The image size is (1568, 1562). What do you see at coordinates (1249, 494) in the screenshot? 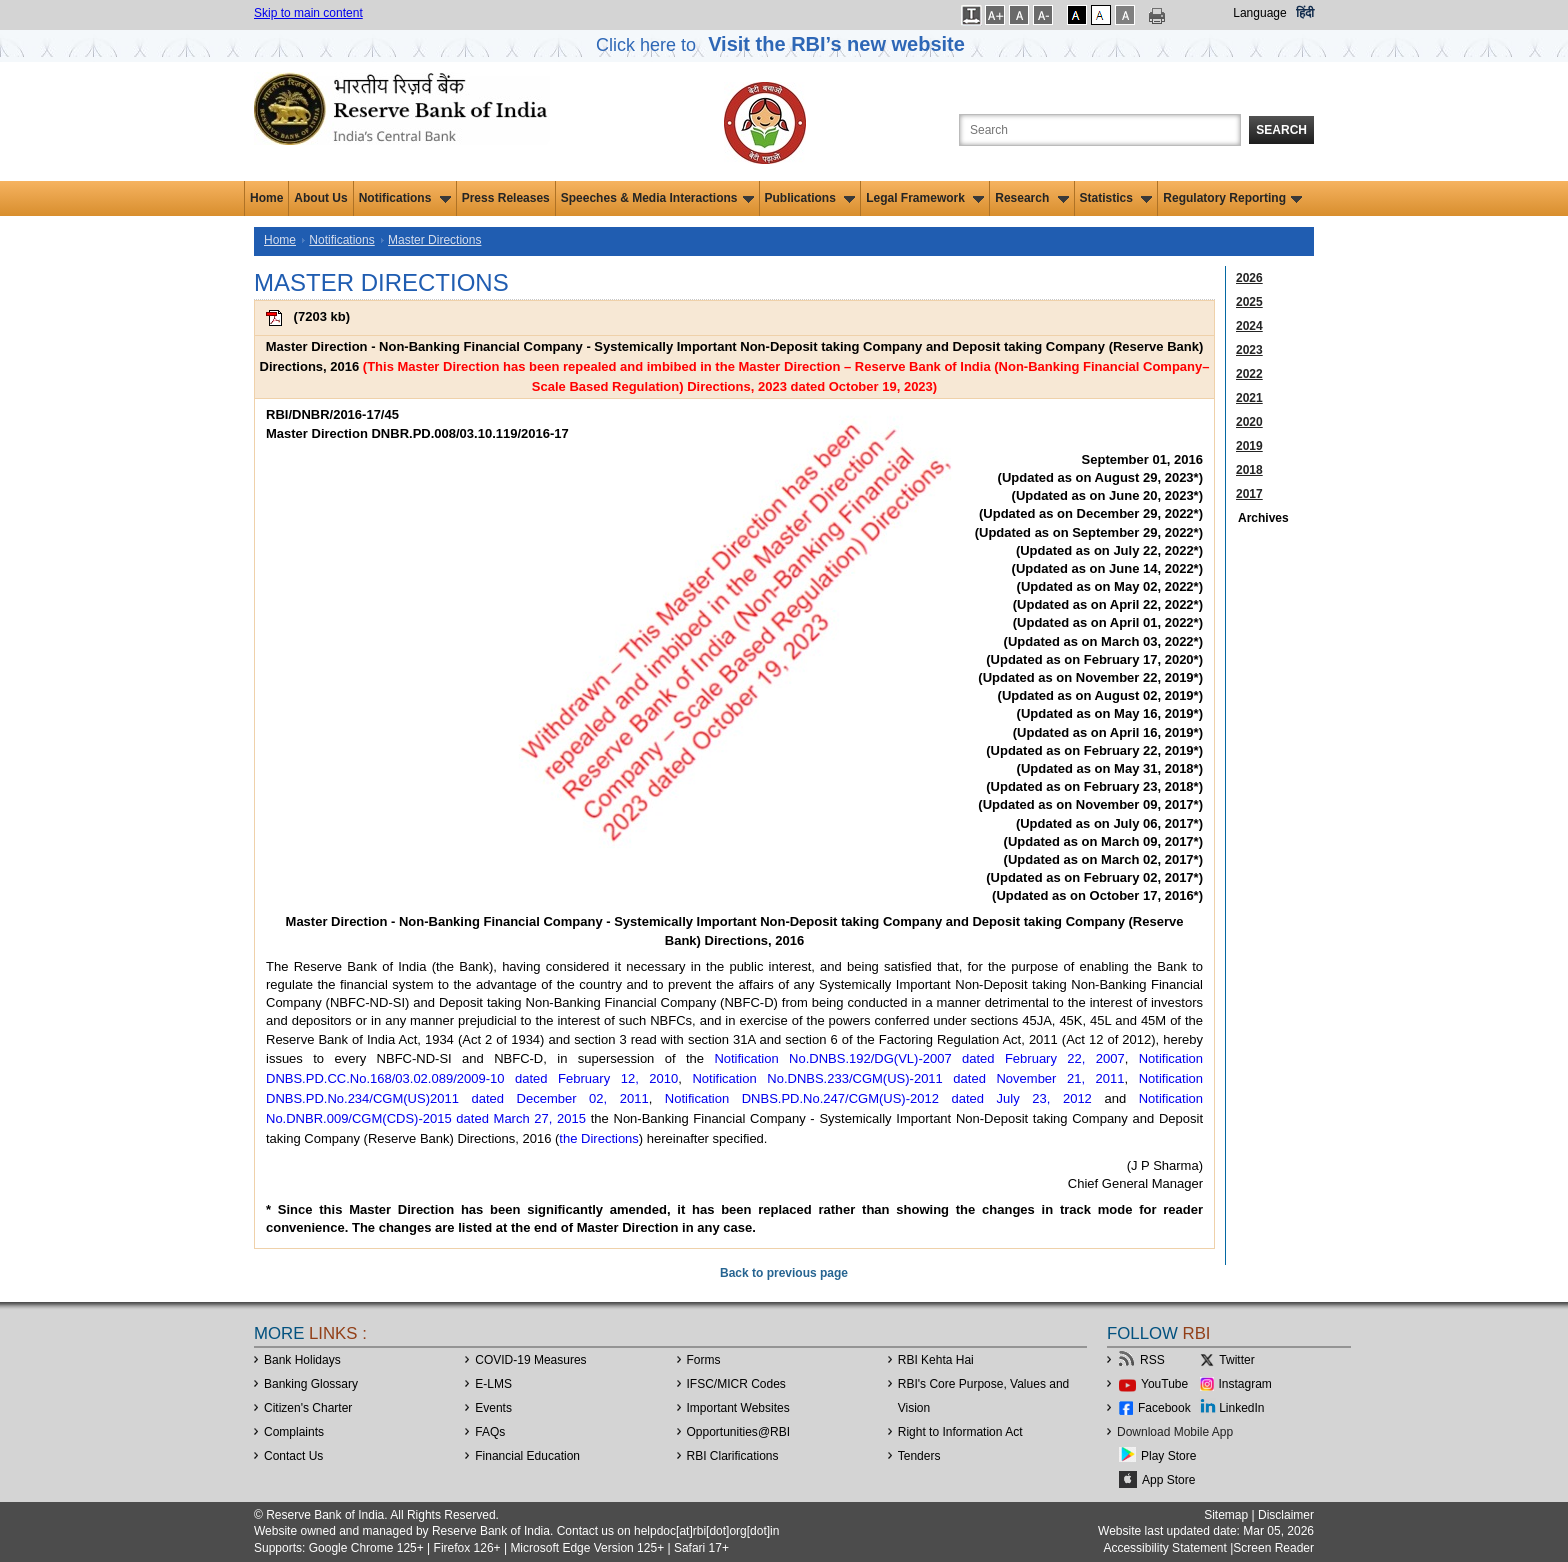
I see `2017` at bounding box center [1249, 494].